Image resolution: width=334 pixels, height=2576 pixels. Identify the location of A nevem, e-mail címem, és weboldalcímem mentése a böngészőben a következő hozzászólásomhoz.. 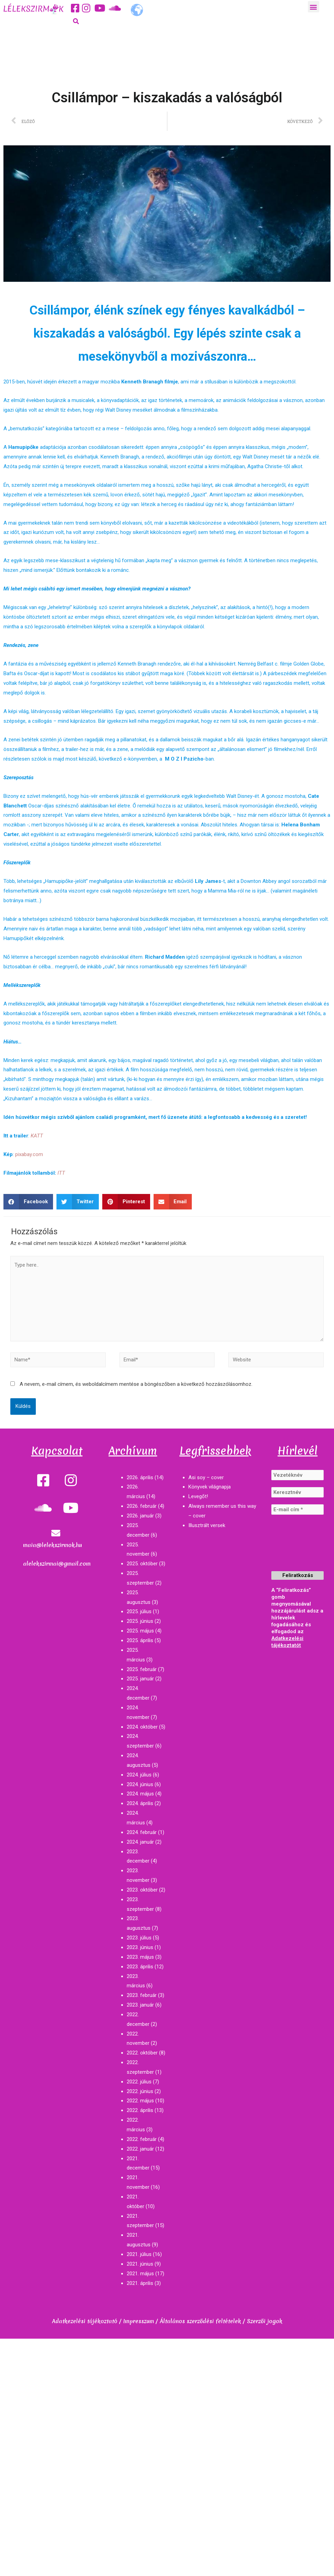
(136, 1384).